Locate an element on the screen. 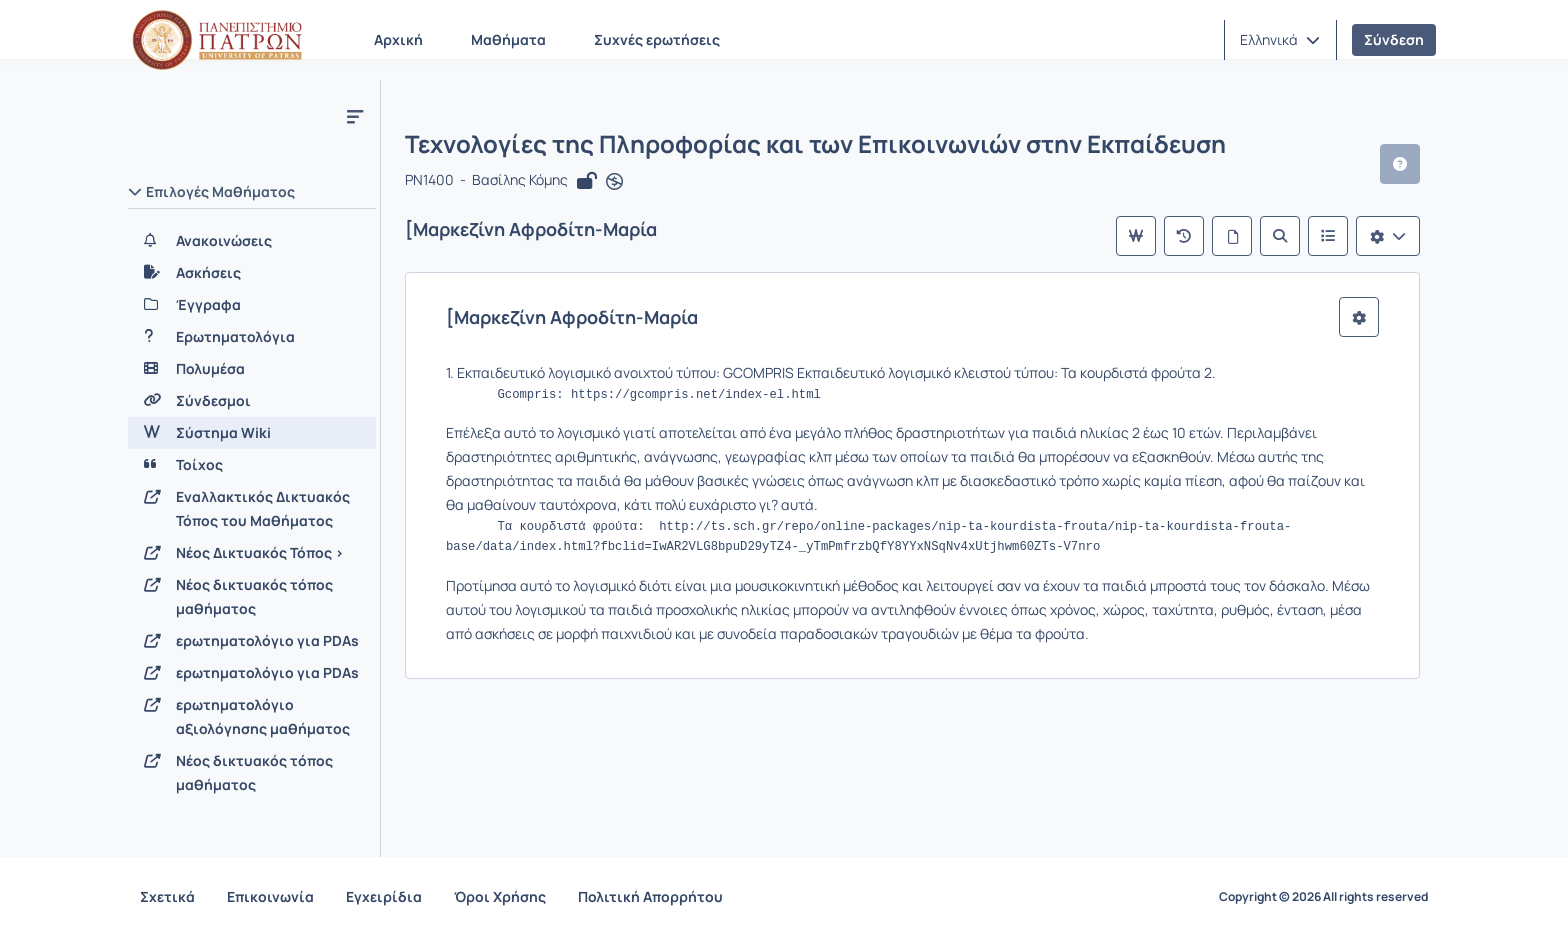  [Λίστα επιλογών] is located at coordinates (1388, 236).